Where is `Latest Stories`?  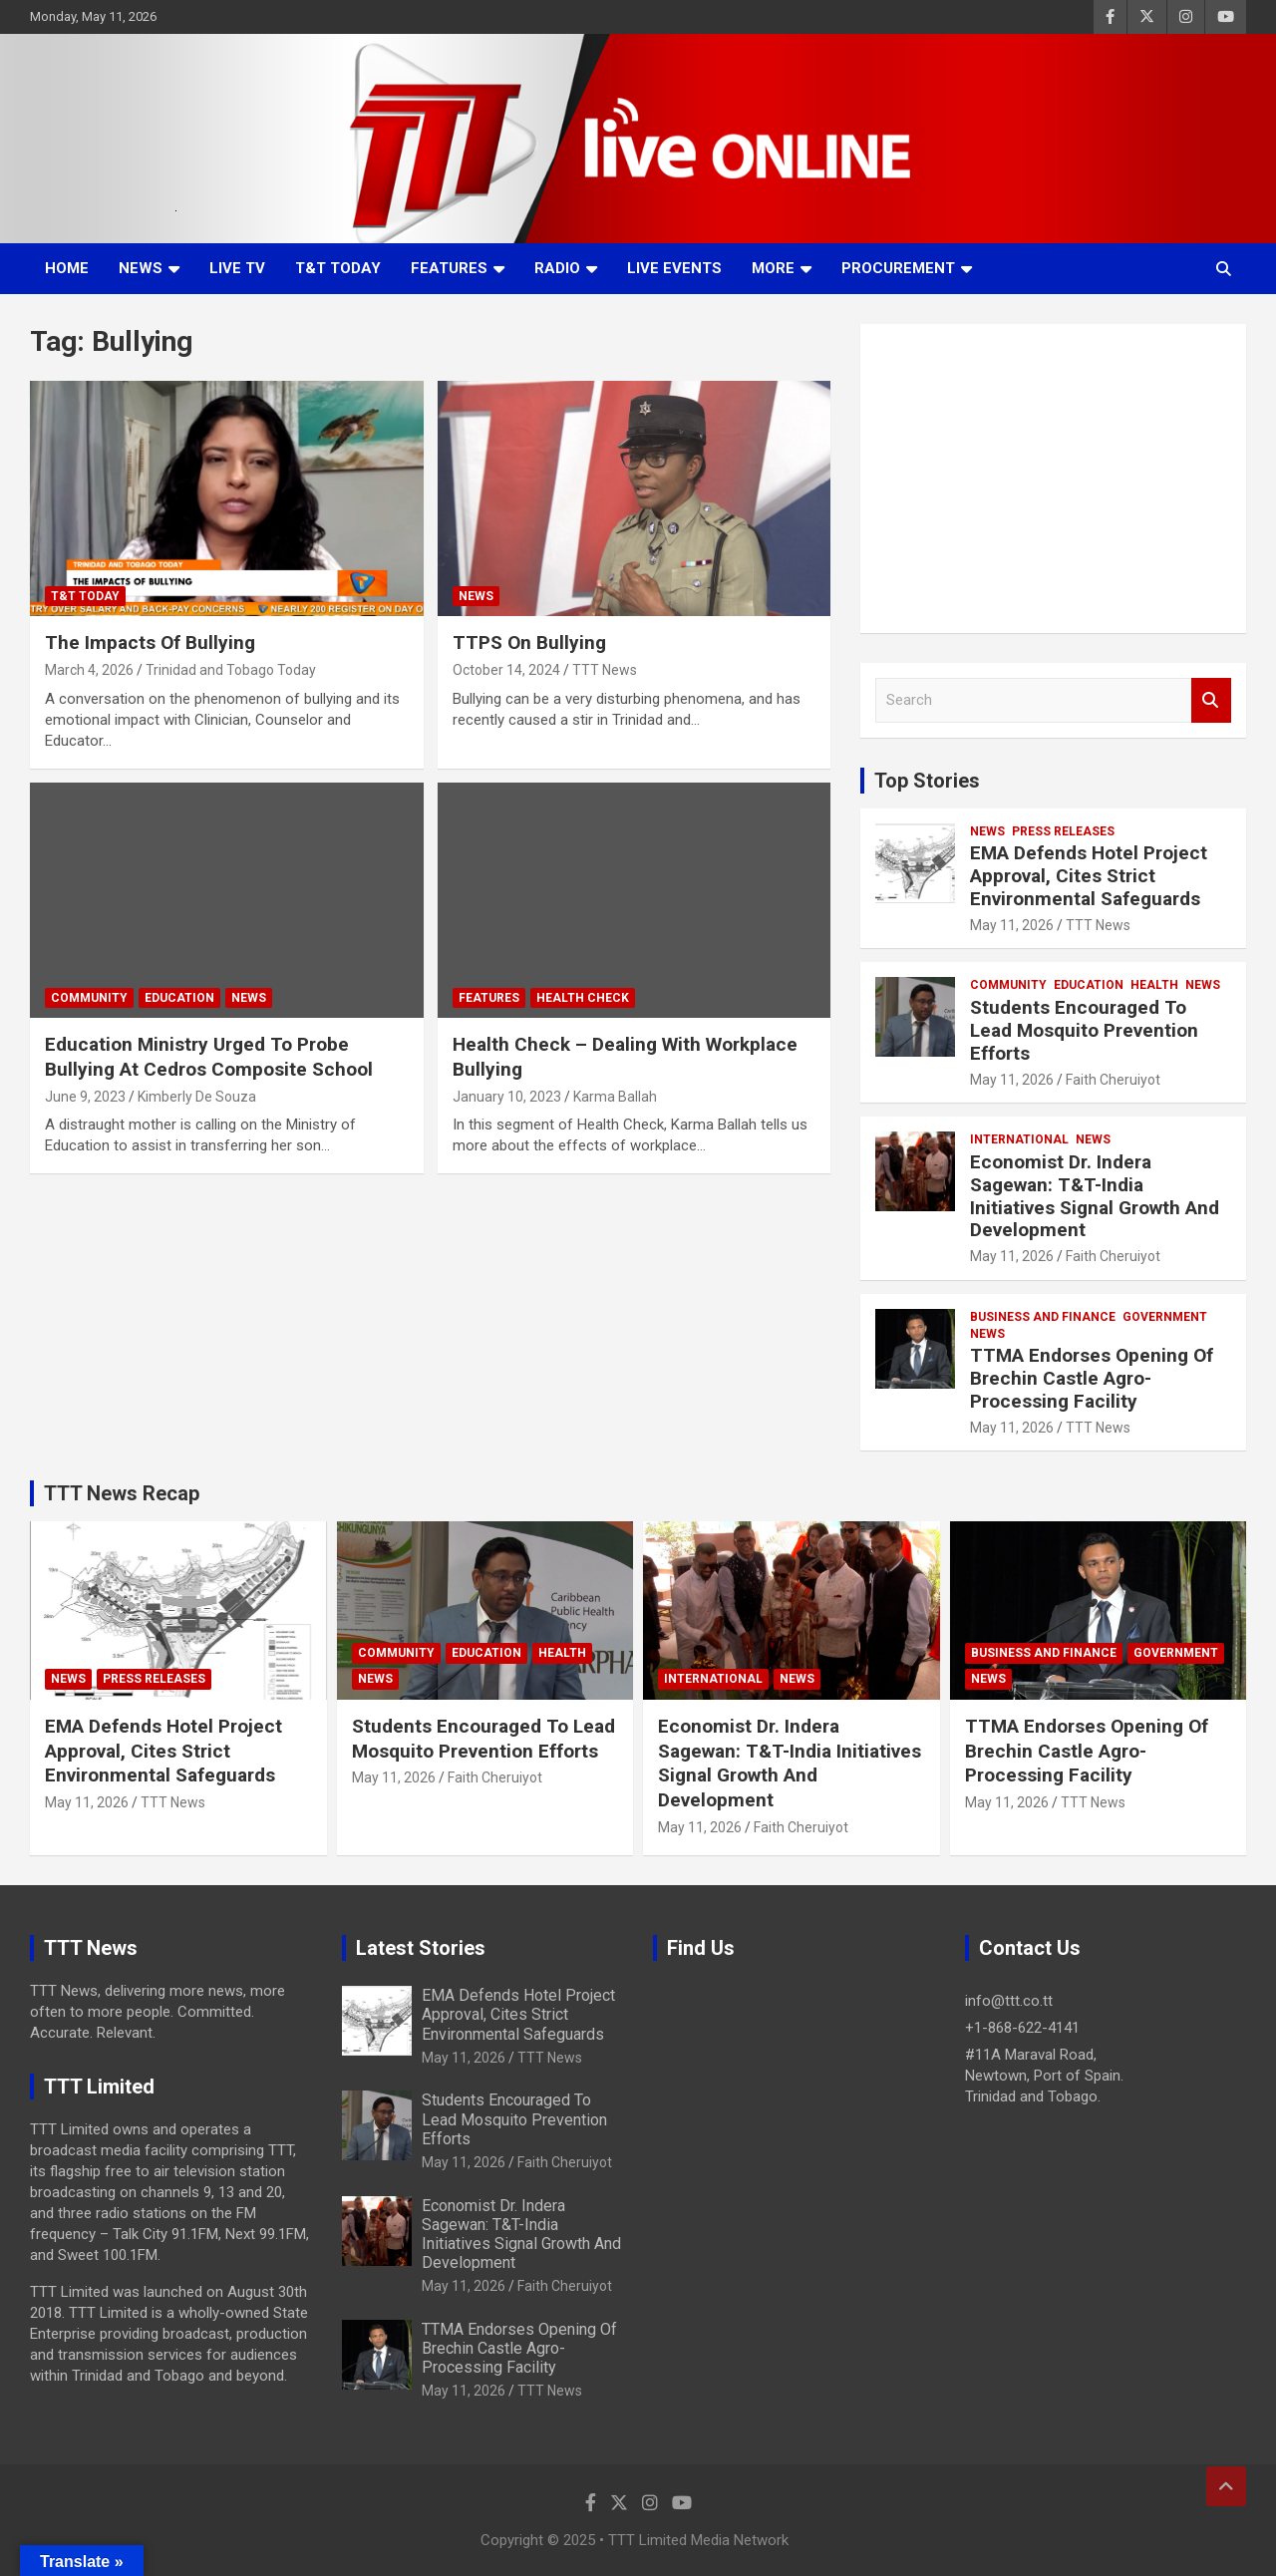
Latest Stories is located at coordinates (420, 1948).